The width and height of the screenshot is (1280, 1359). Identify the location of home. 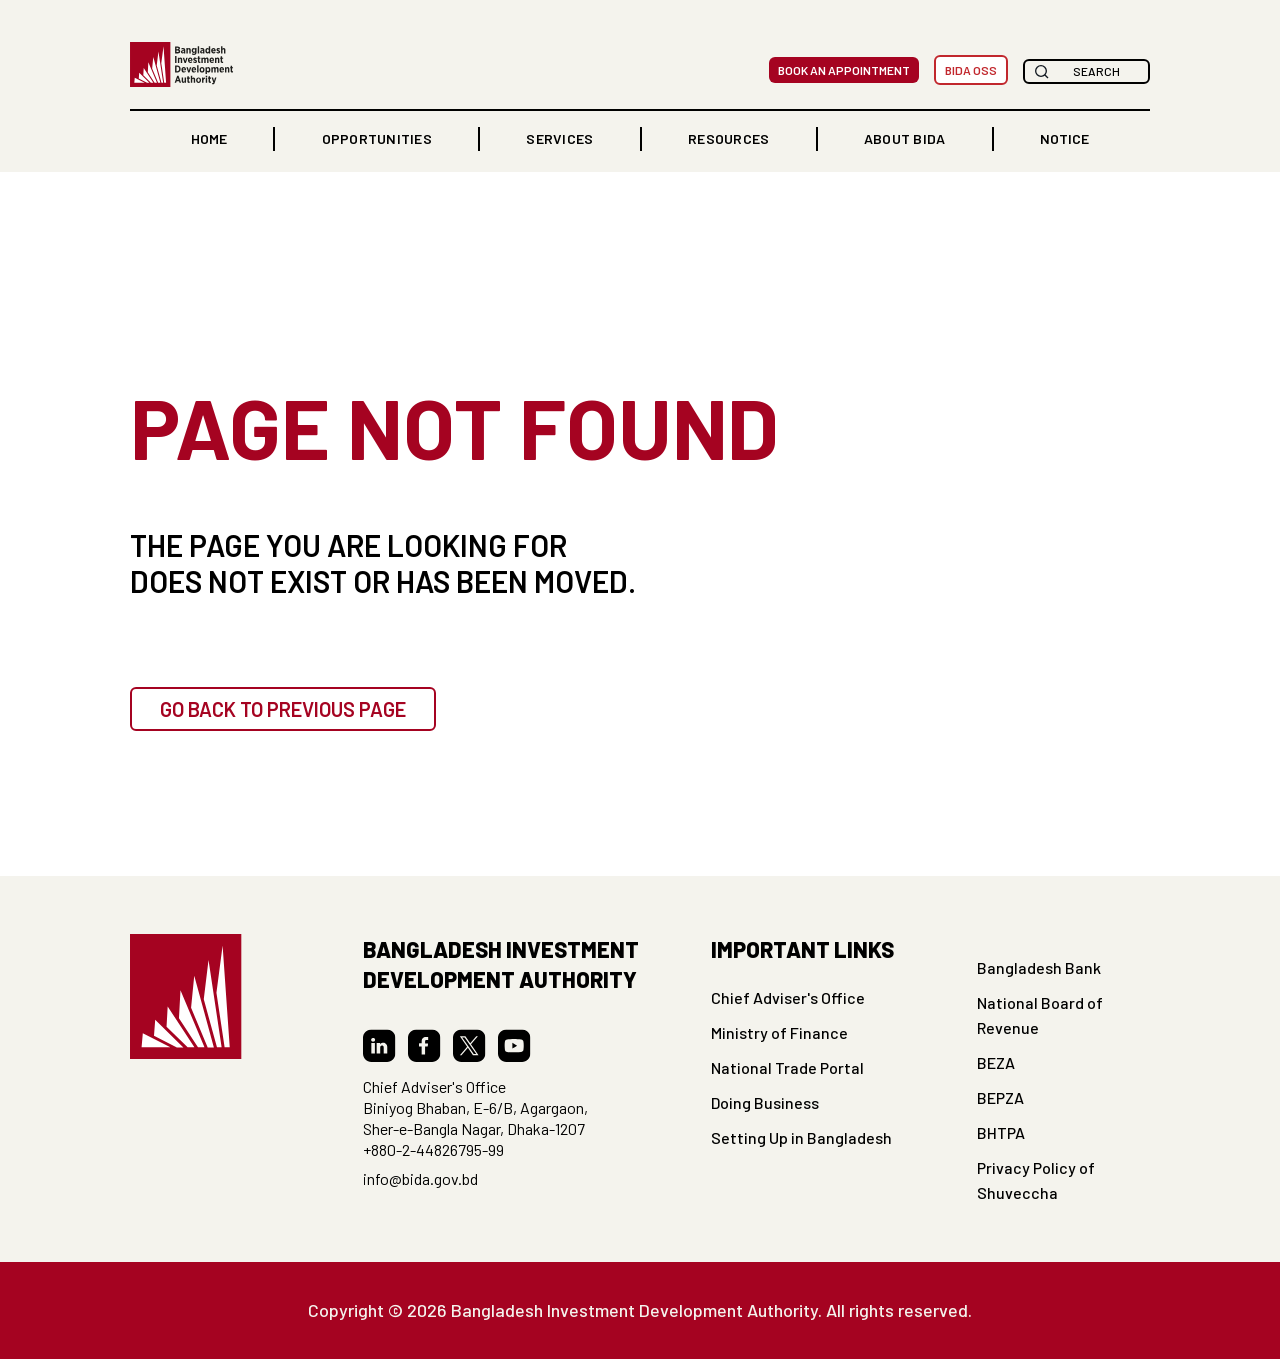
(209, 138).